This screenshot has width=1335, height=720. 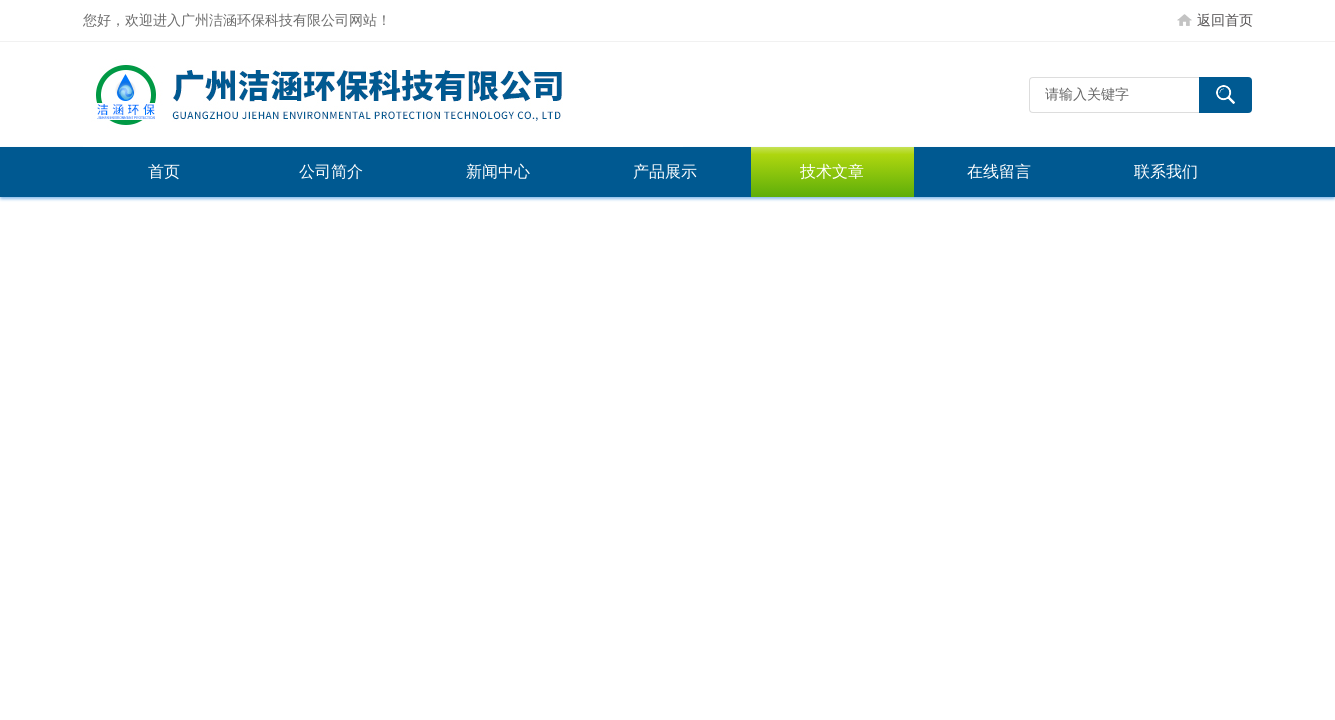 I want to click on 在线留言, so click(x=999, y=171).